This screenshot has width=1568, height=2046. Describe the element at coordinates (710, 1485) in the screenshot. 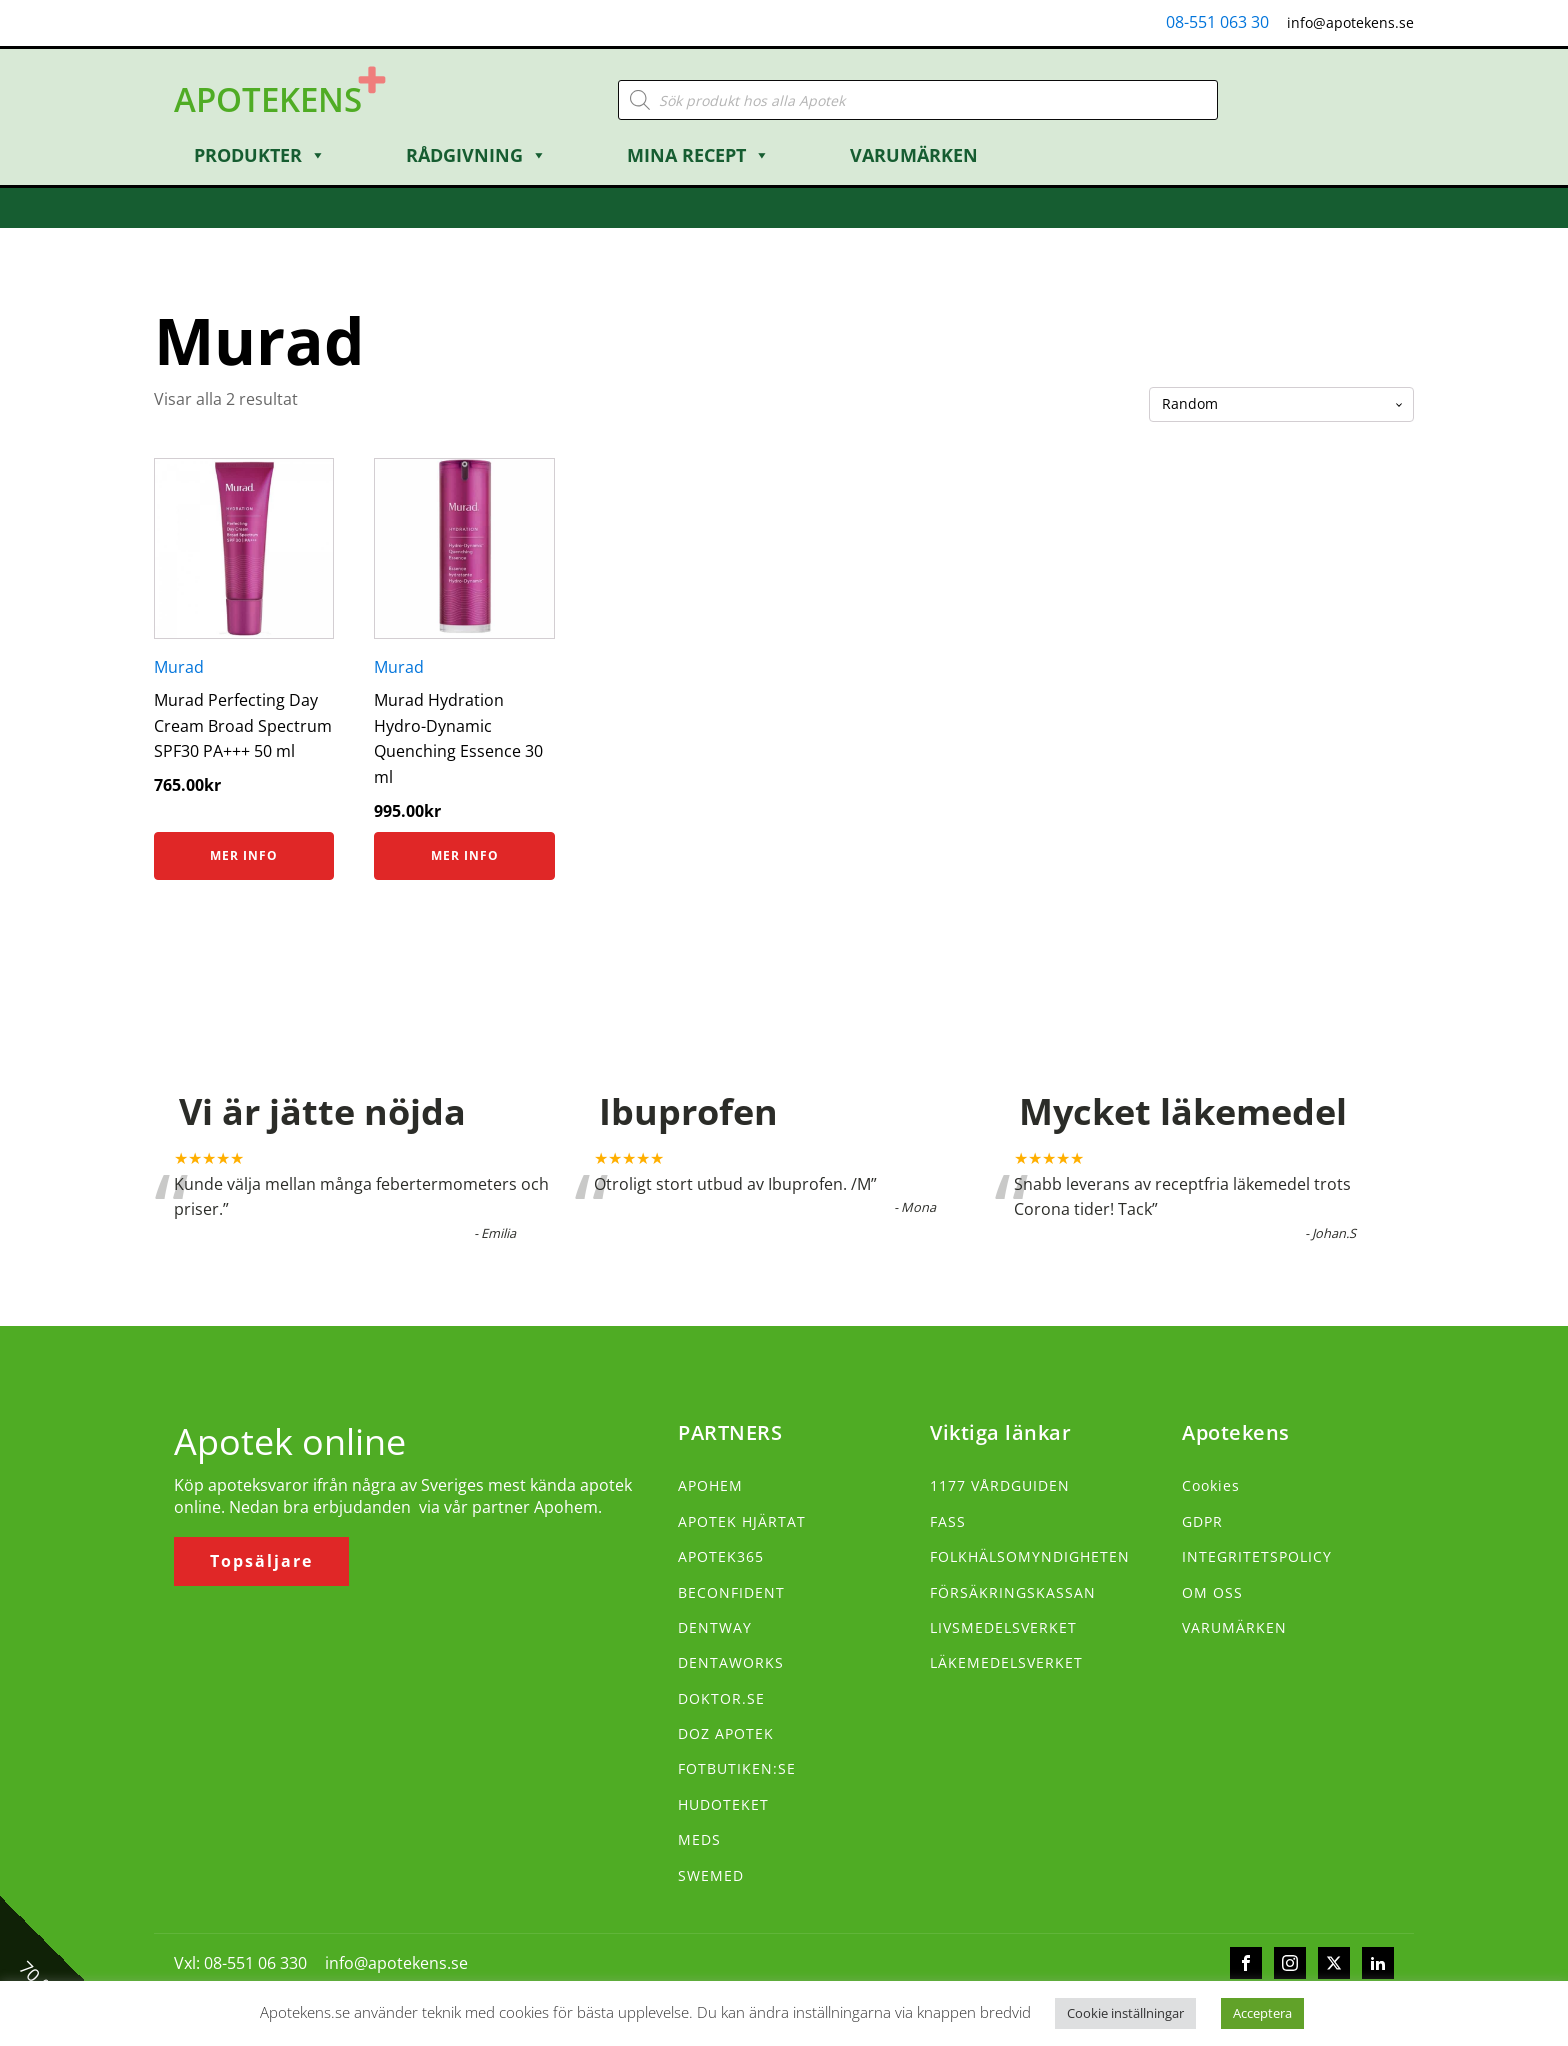

I see `APOHEM` at that location.